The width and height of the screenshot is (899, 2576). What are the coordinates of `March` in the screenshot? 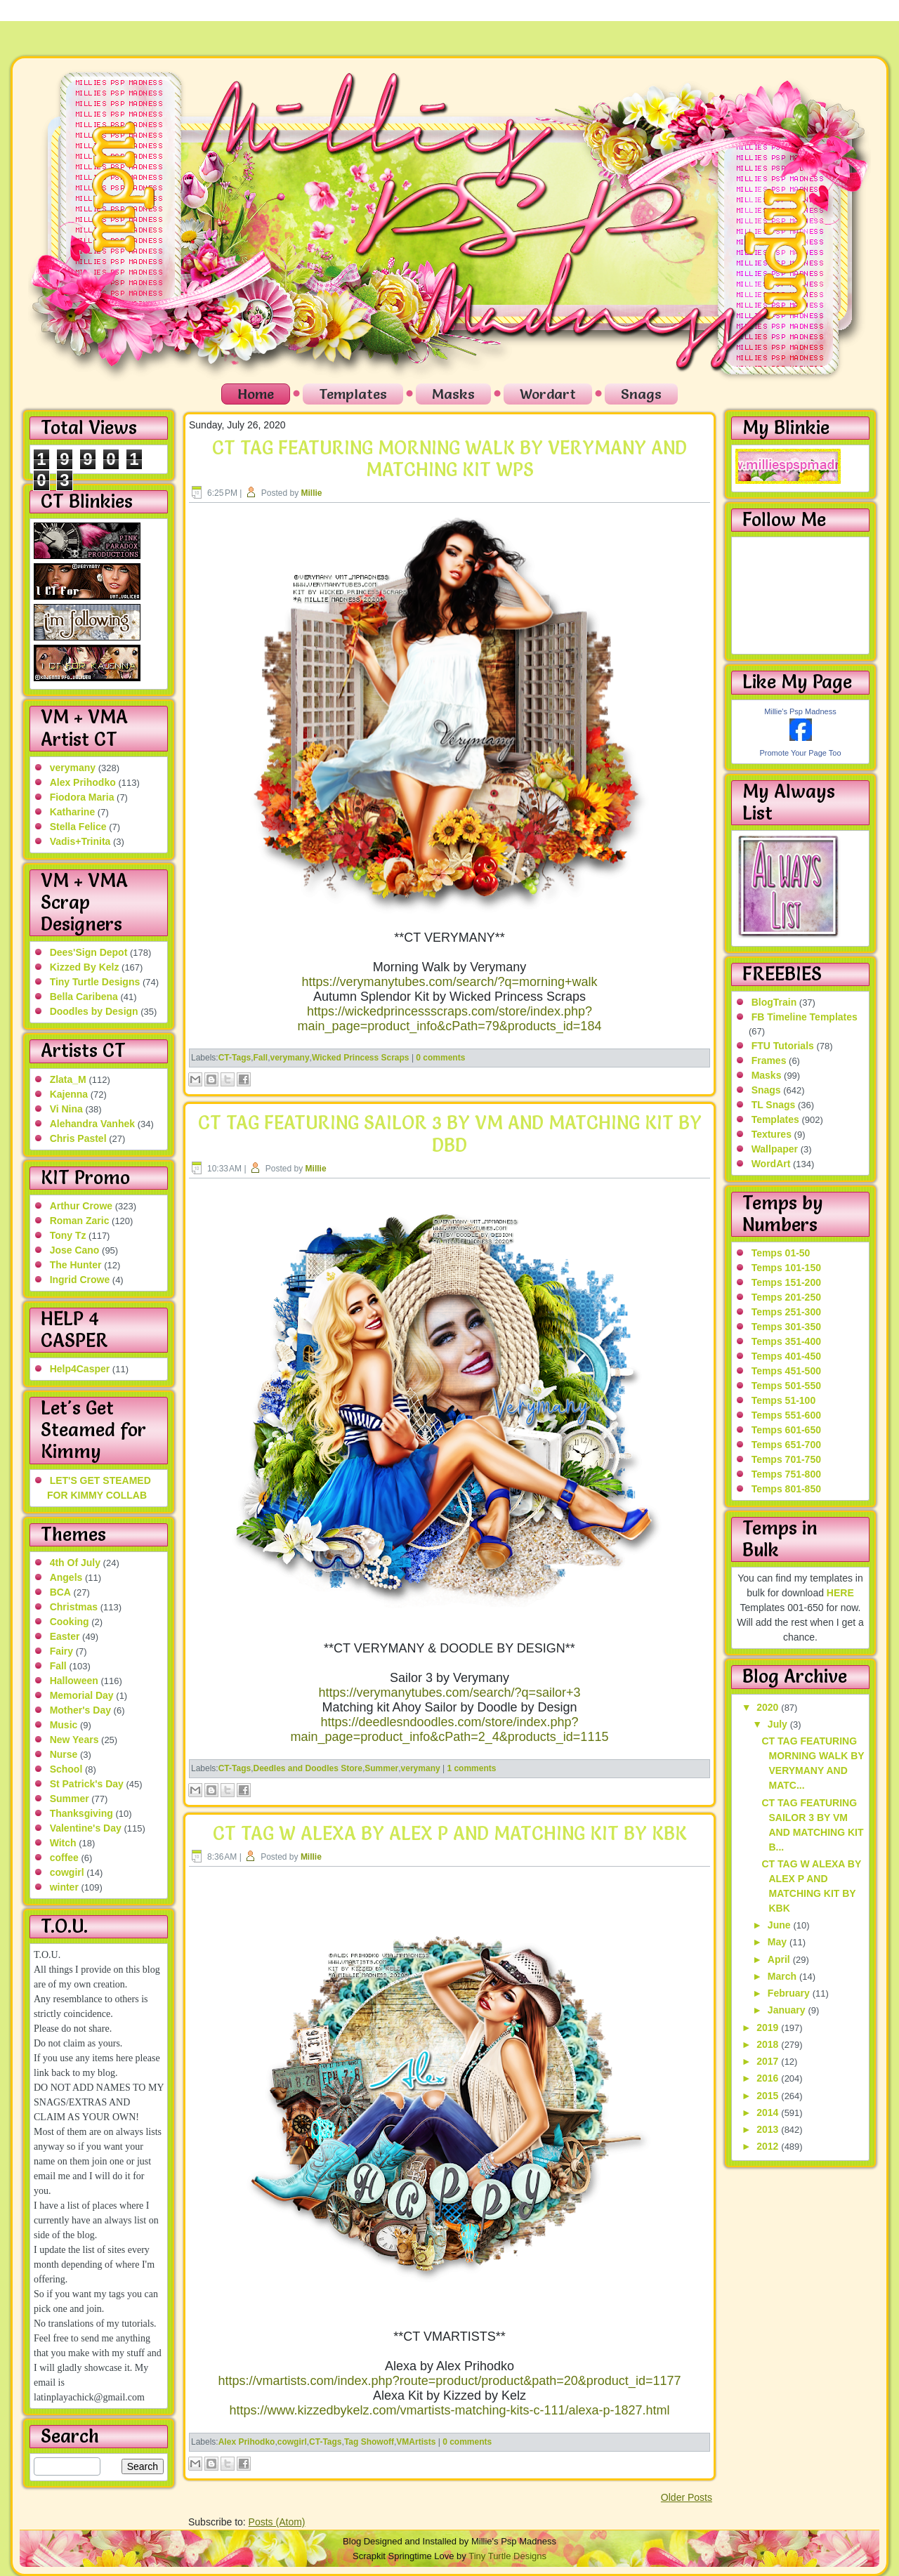 It's located at (783, 1976).